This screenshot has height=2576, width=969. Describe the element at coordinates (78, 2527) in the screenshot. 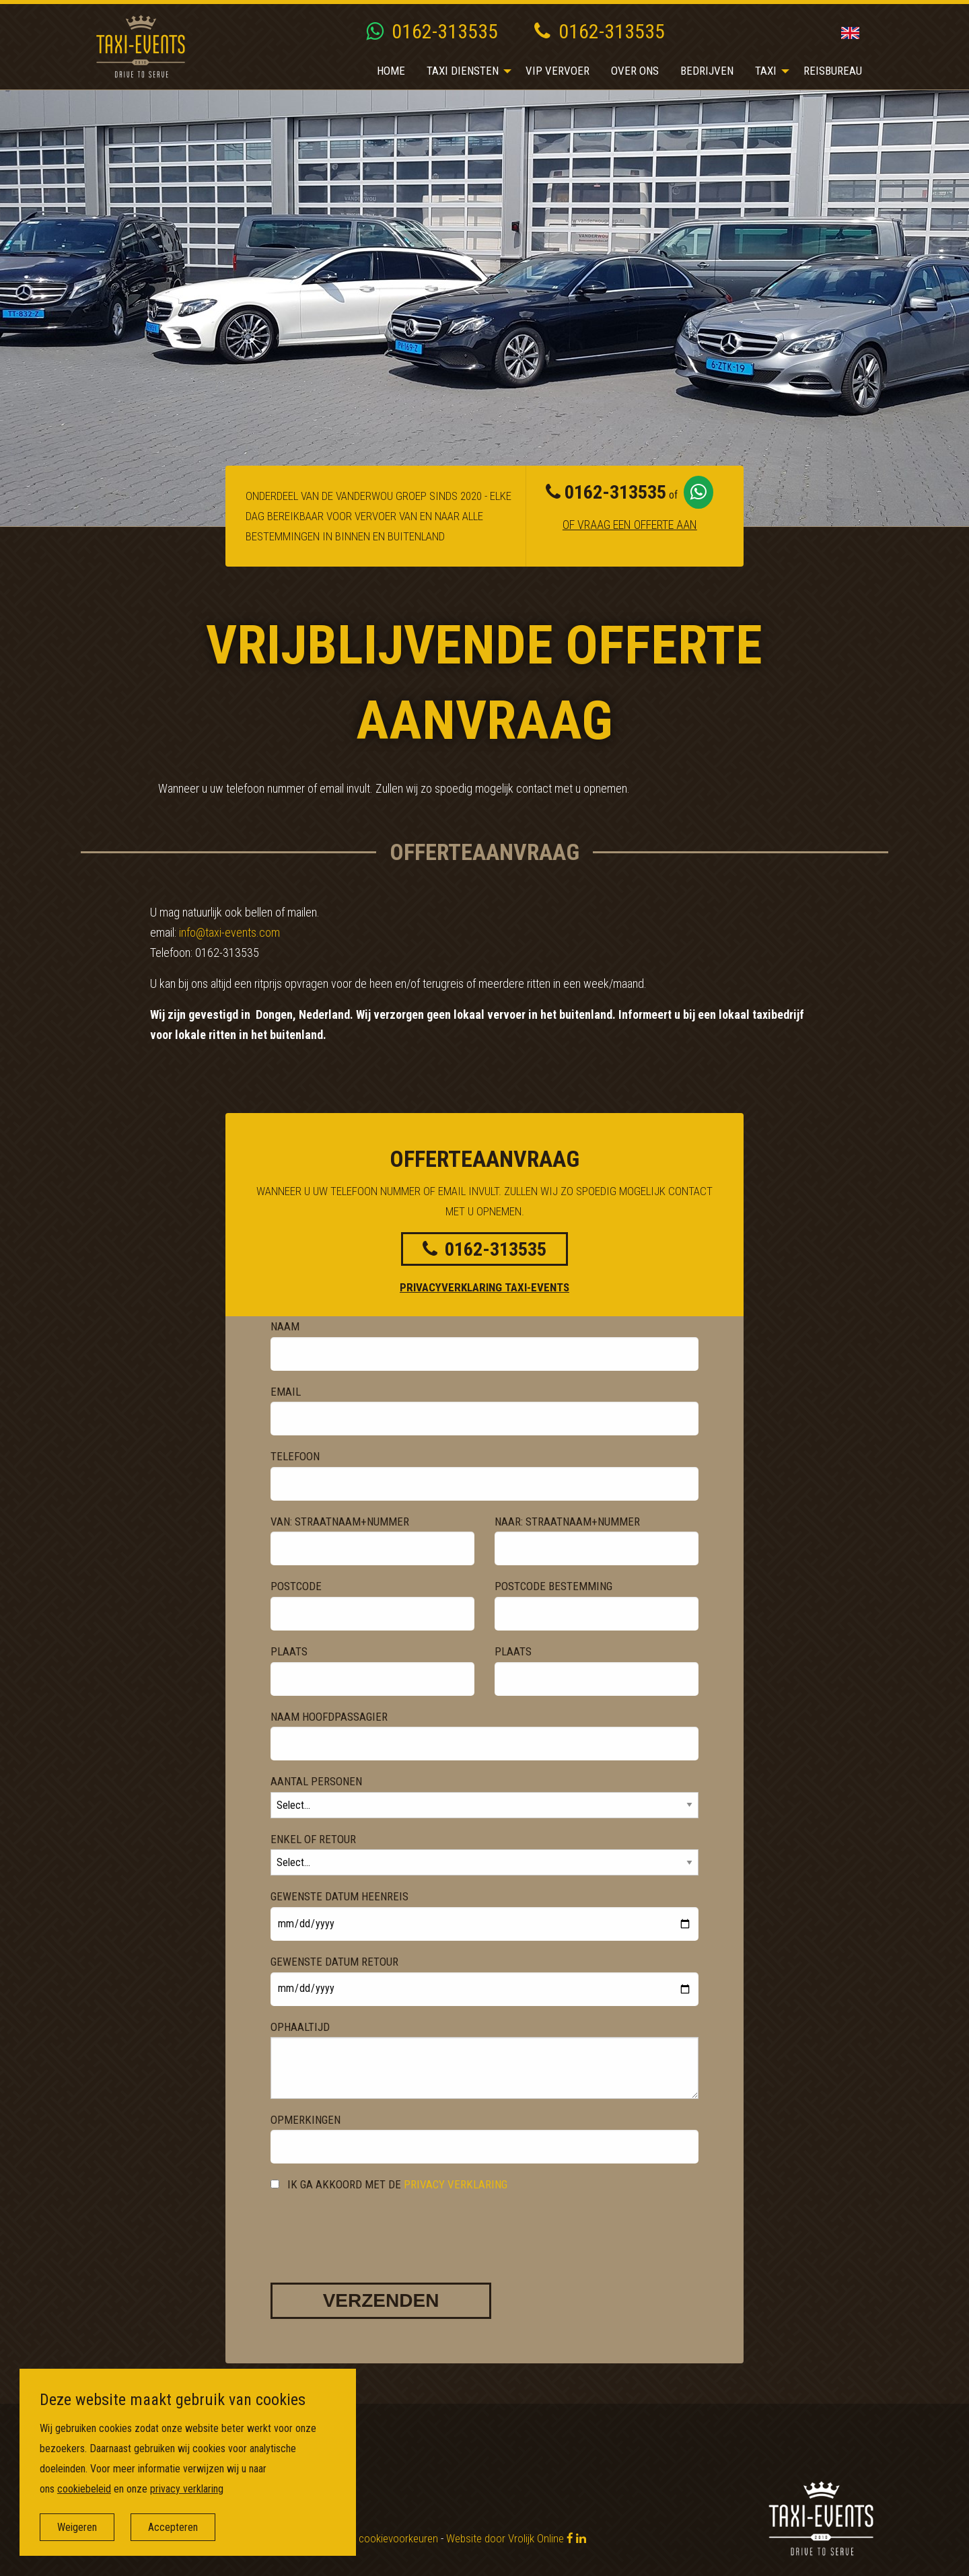

I see `Weigeren` at that location.